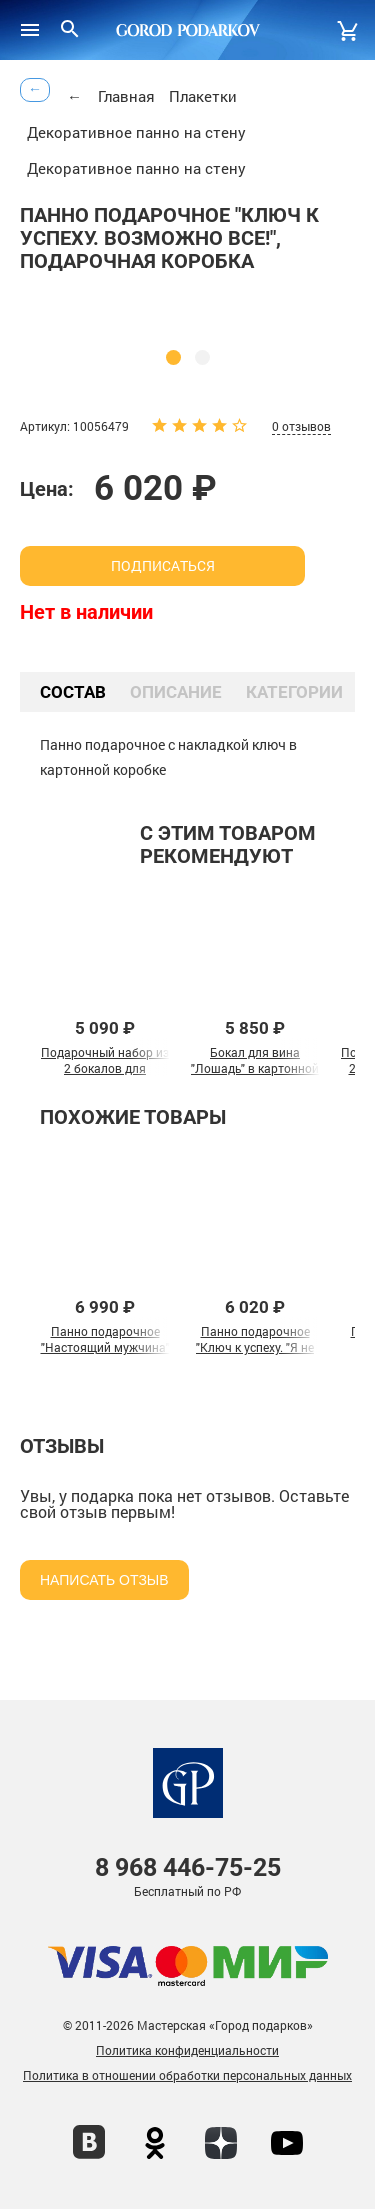 This screenshot has height=2209, width=375. Describe the element at coordinates (105, 1347) in the screenshot. I see `Панно подарочное "Настоящий мужчина" в картонной коробке` at that location.